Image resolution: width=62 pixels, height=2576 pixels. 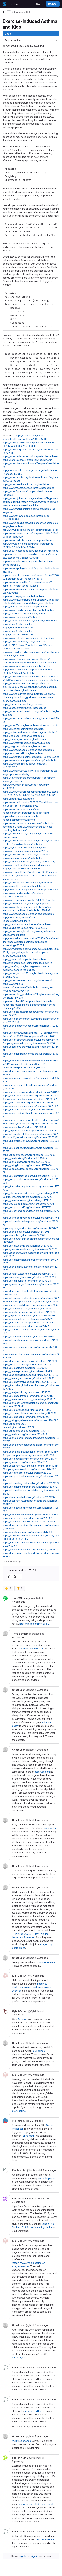 What do you see at coordinates (42, 1771) in the screenshot?
I see `essayusa.com` at bounding box center [42, 1771].